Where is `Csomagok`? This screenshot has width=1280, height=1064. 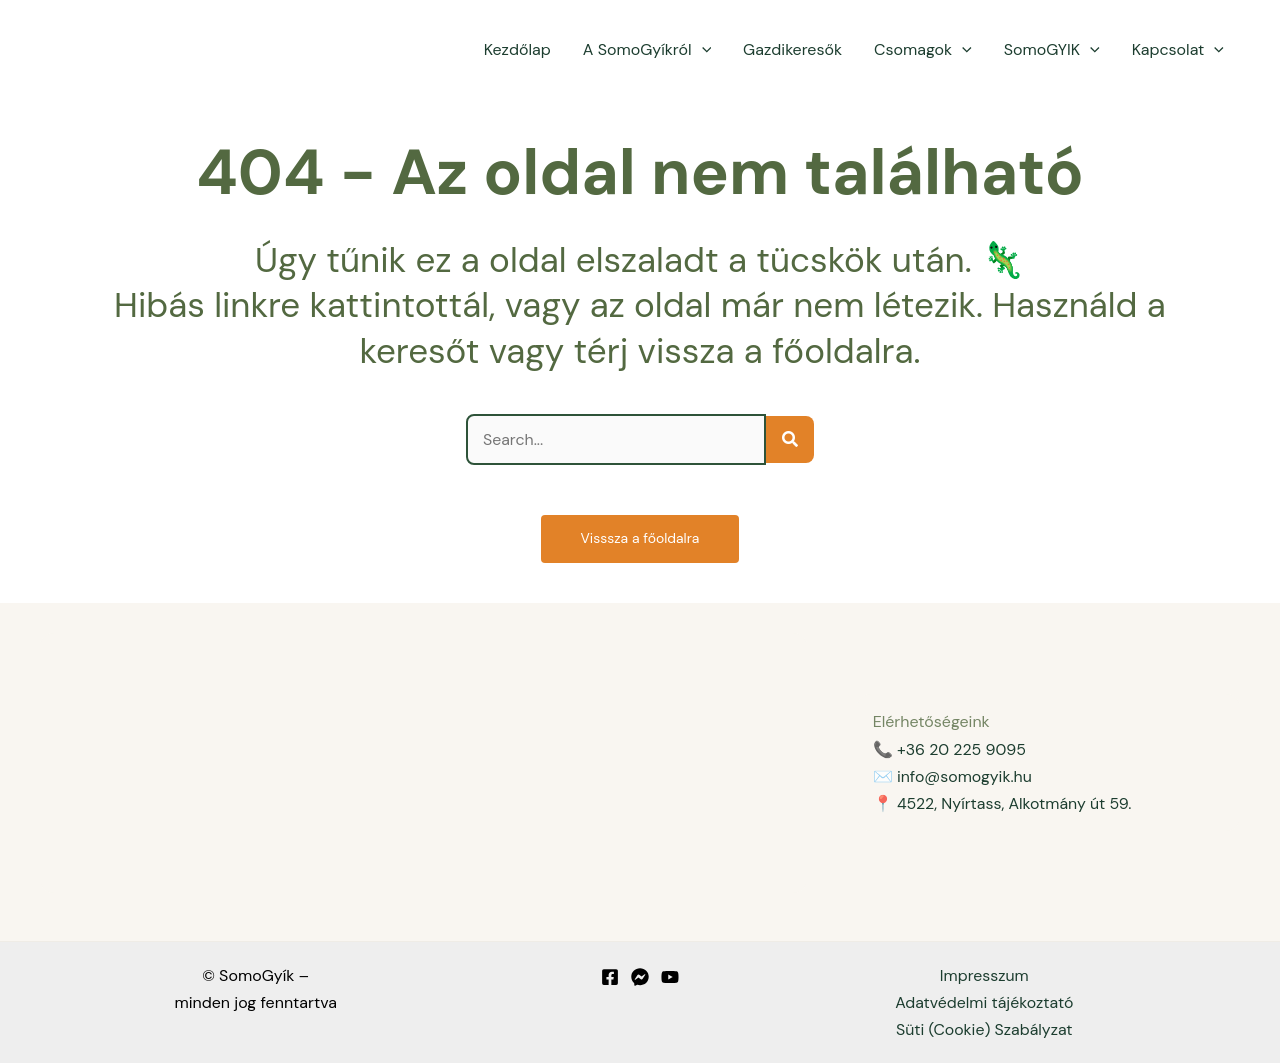 Csomagok is located at coordinates (923, 50).